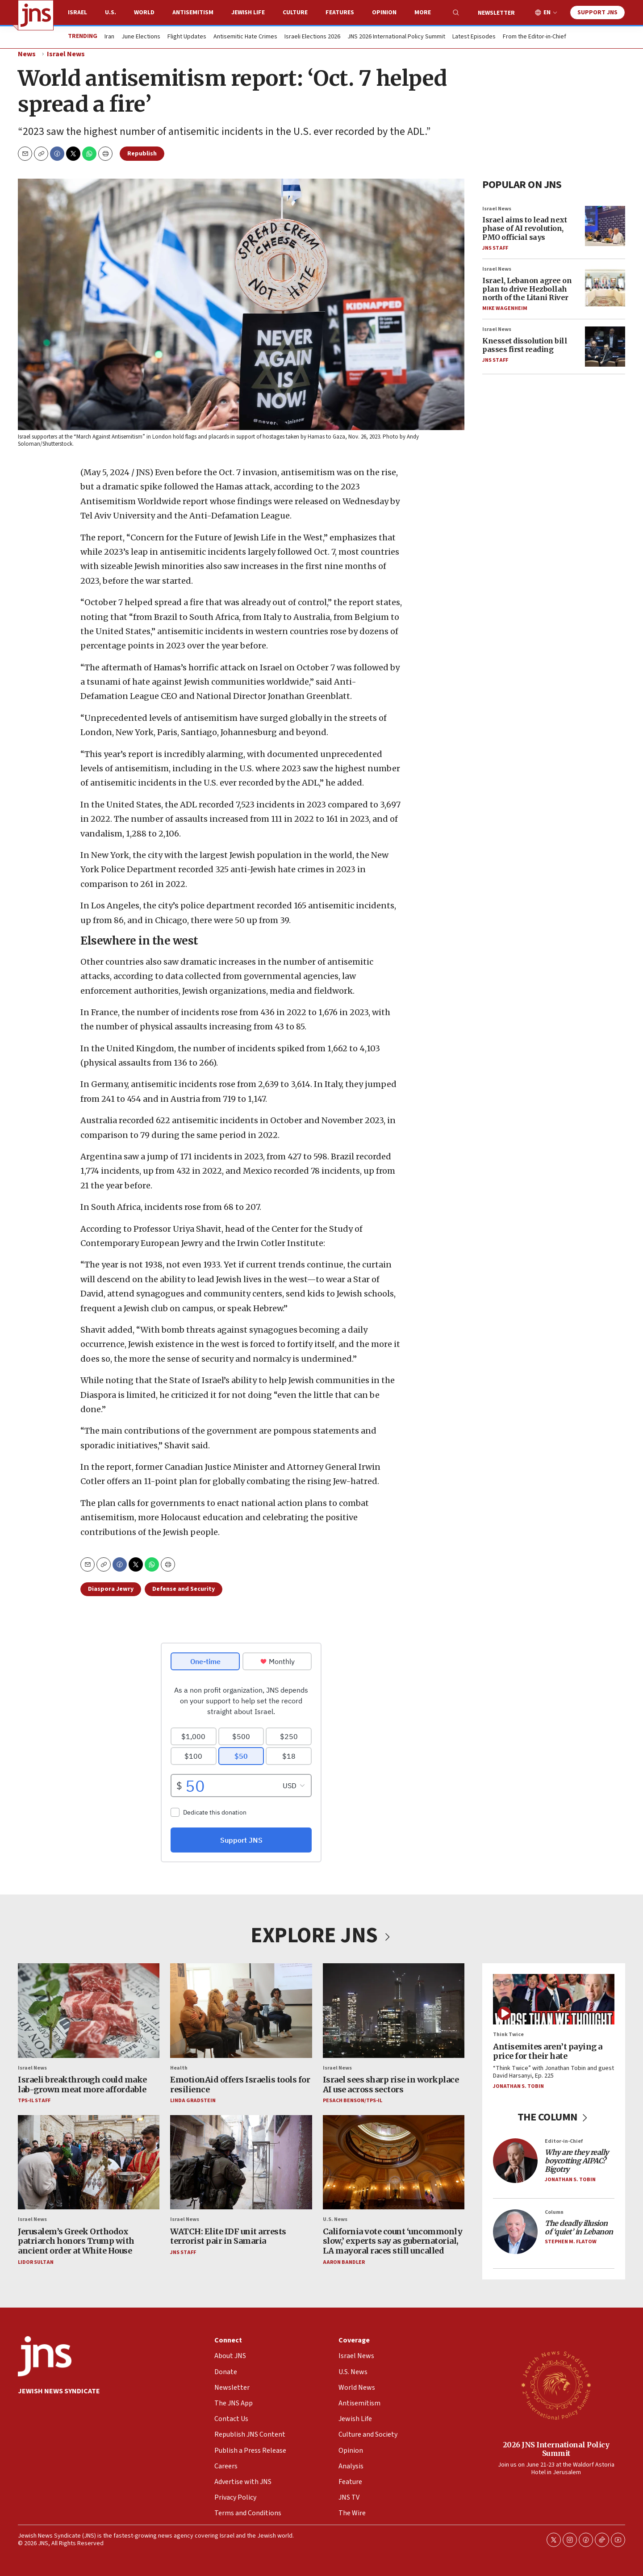 Image resolution: width=643 pixels, height=2576 pixels. What do you see at coordinates (396, 37) in the screenshot?
I see `JNS 2026 International Policy Summit` at bounding box center [396, 37].